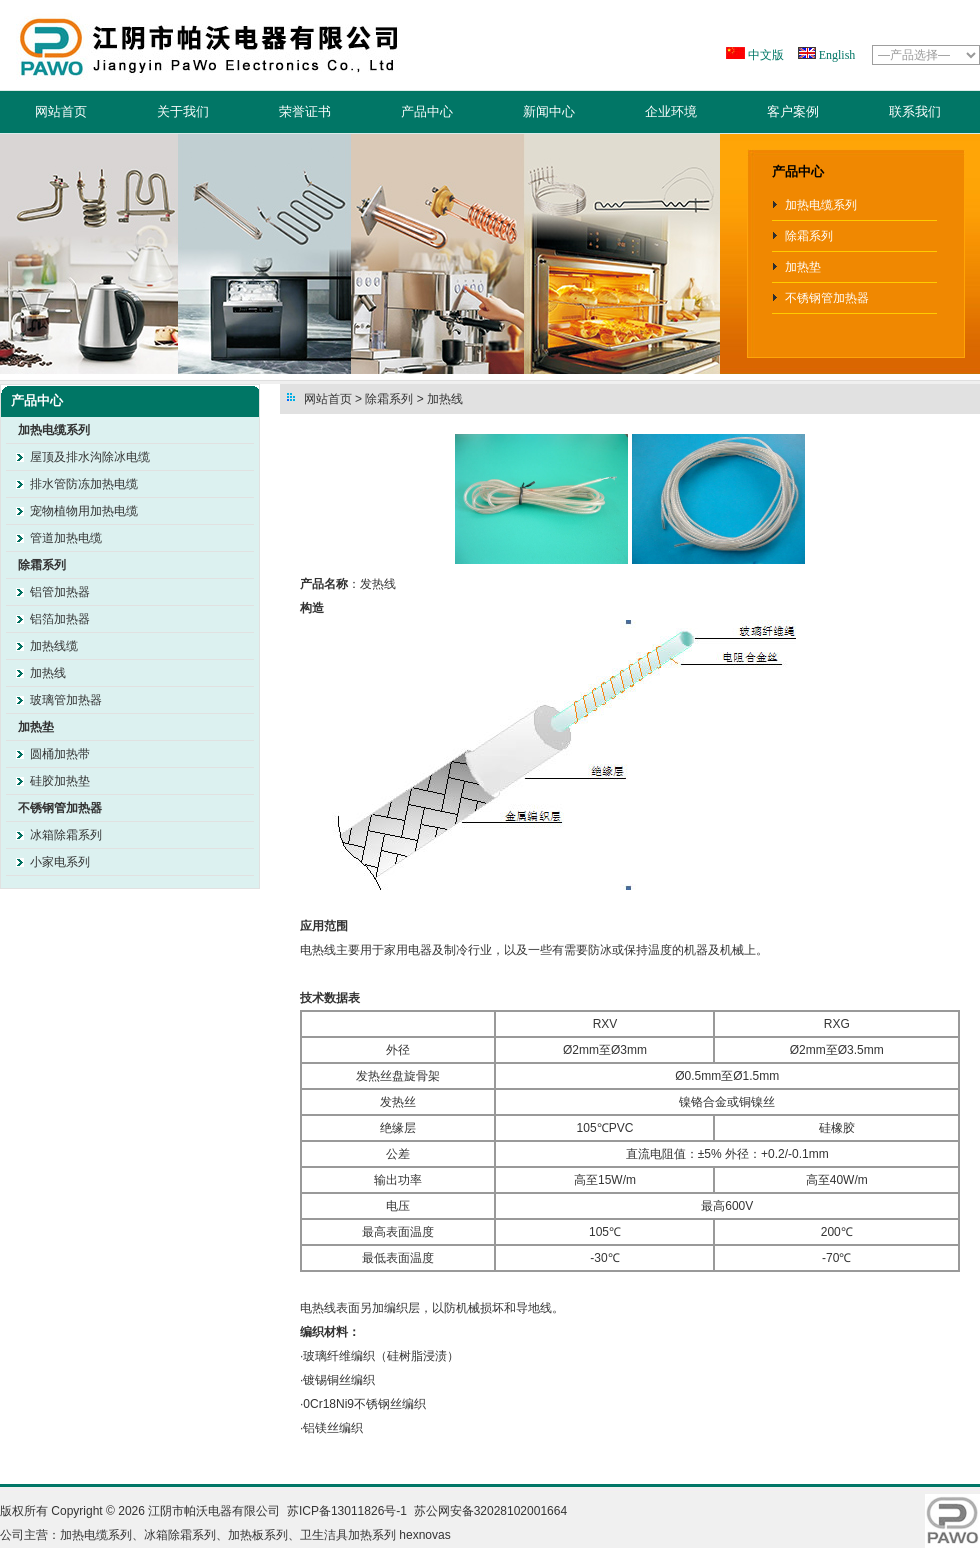  What do you see at coordinates (836, 55) in the screenshot?
I see `English` at bounding box center [836, 55].